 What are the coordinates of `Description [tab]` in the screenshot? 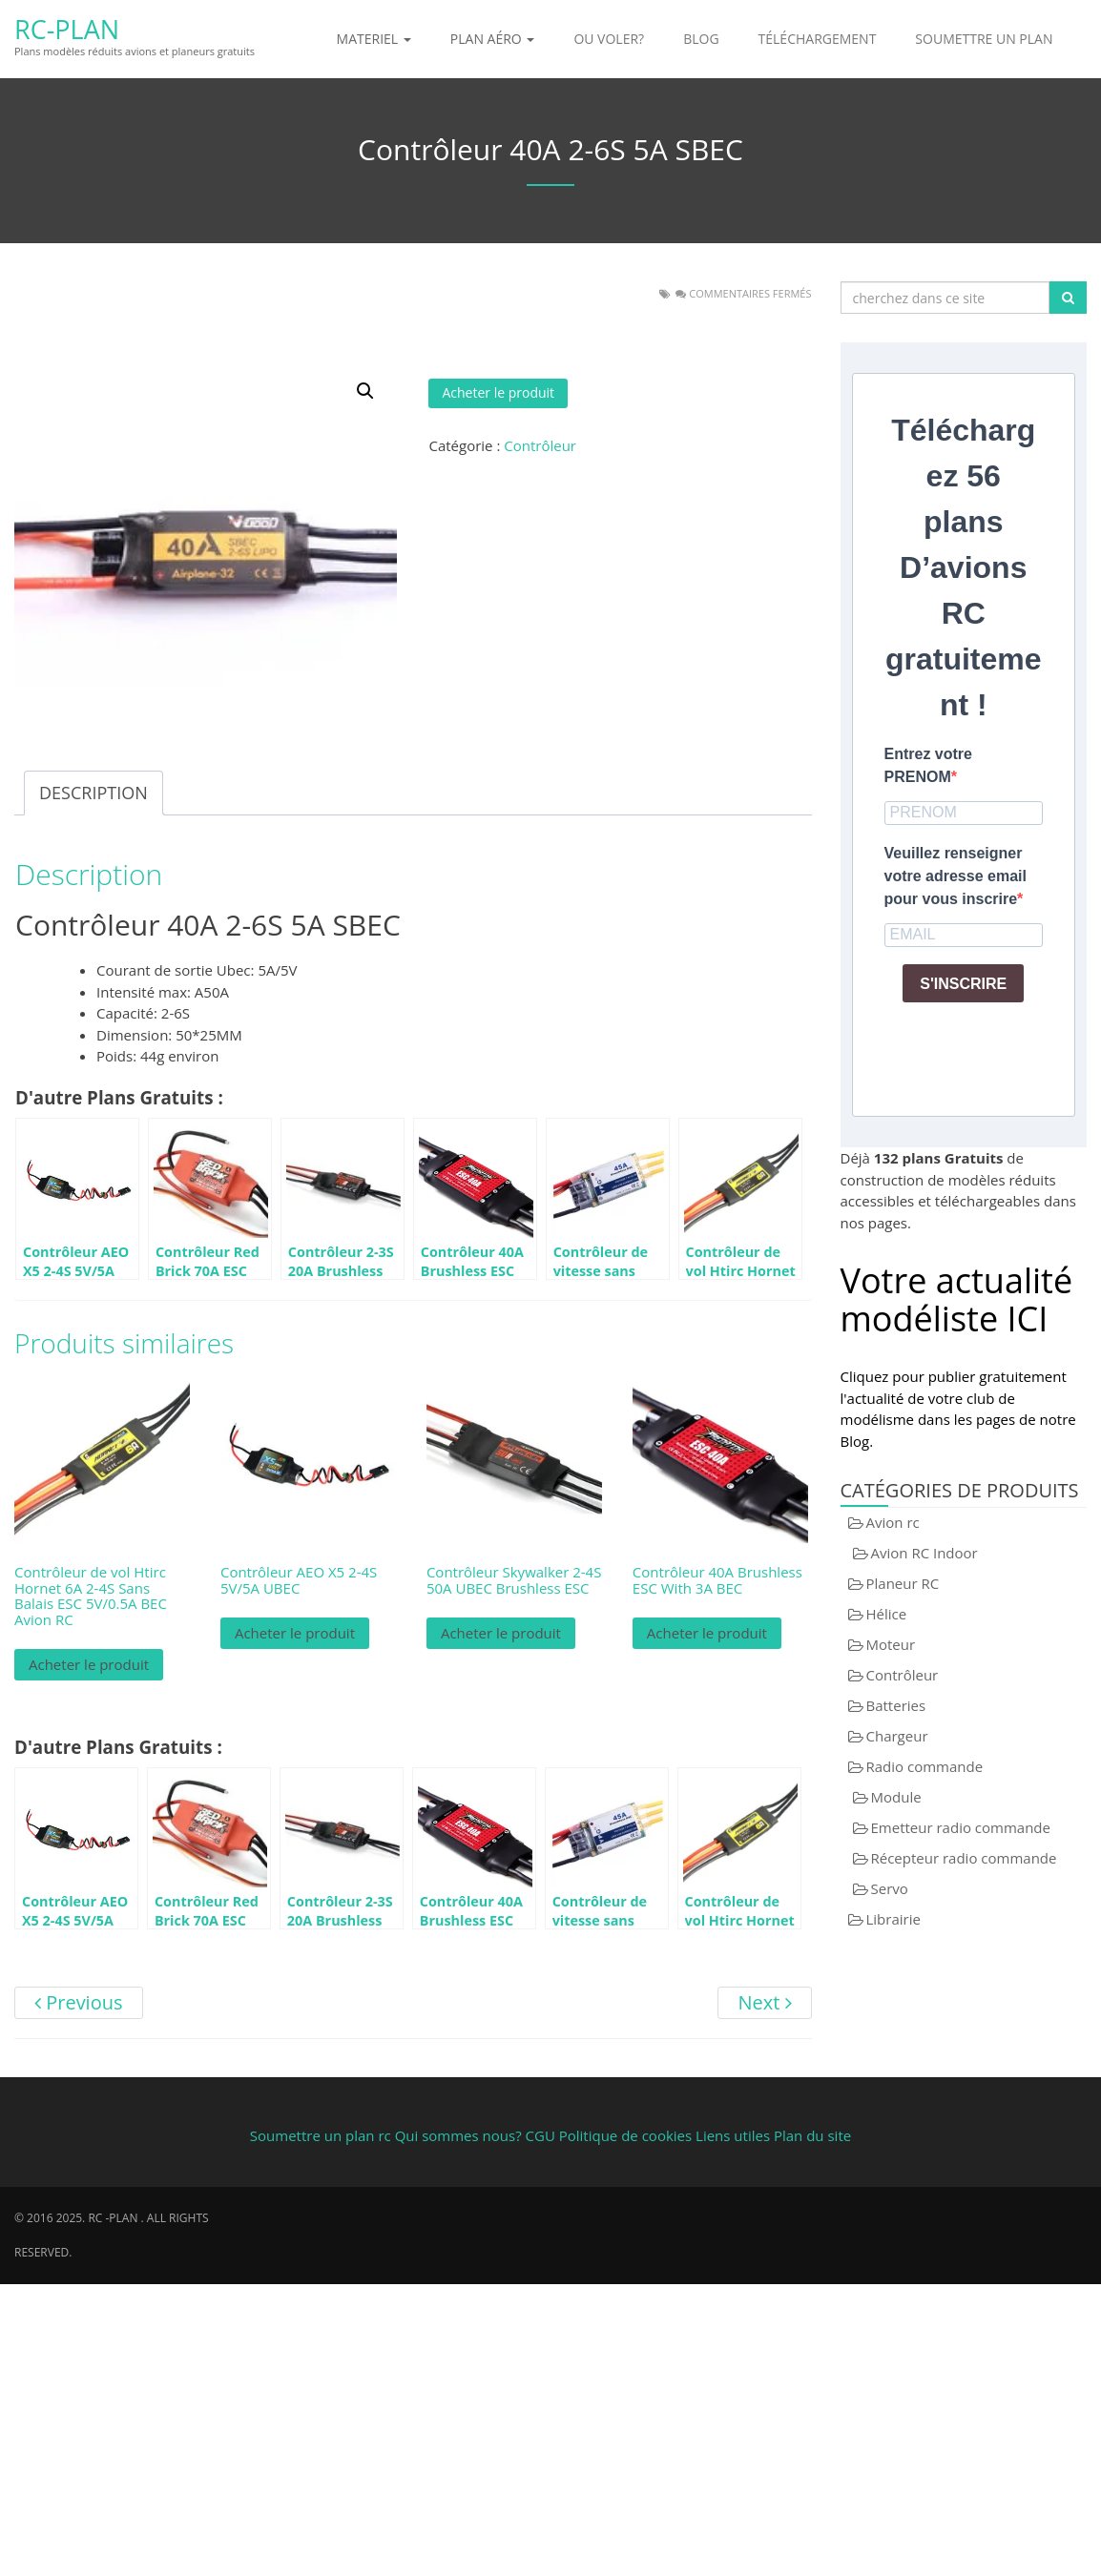 It's located at (93, 792).